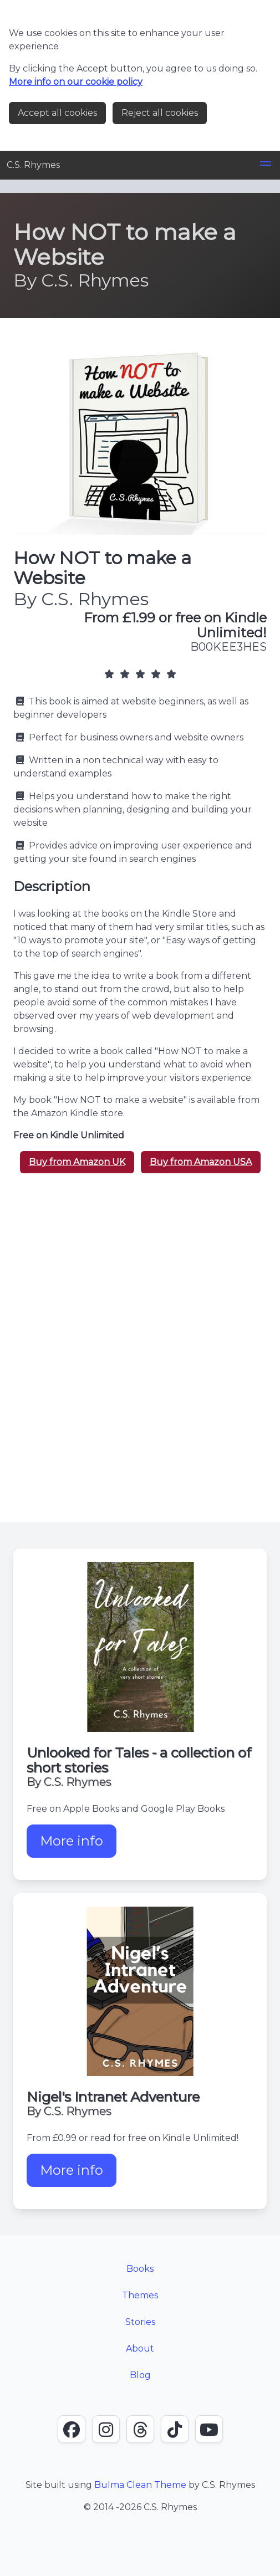  What do you see at coordinates (140, 2348) in the screenshot?
I see `About` at bounding box center [140, 2348].